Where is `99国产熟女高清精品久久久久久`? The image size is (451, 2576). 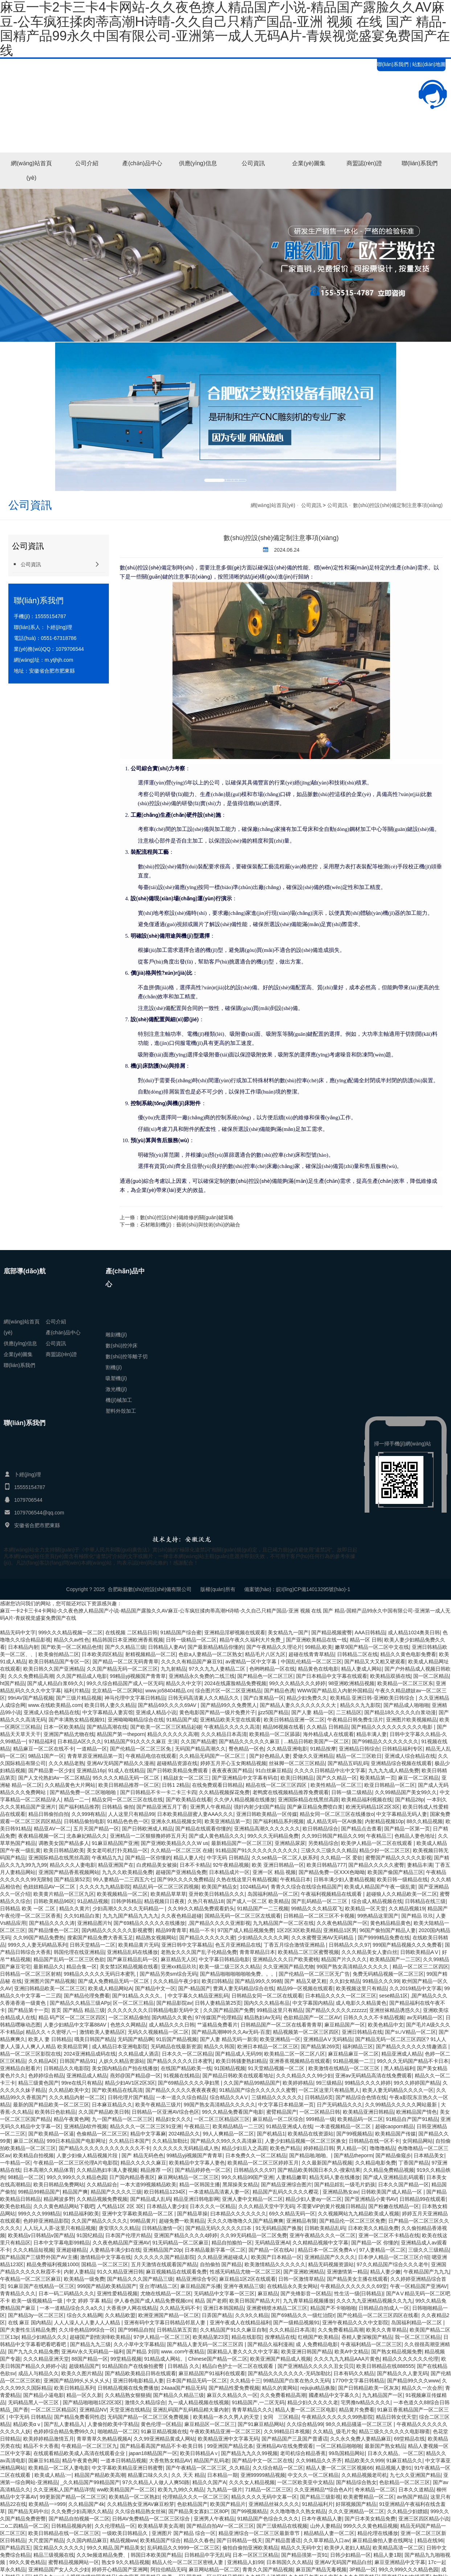 99国产熟女高清精品久久久久久 is located at coordinates (353, 1966).